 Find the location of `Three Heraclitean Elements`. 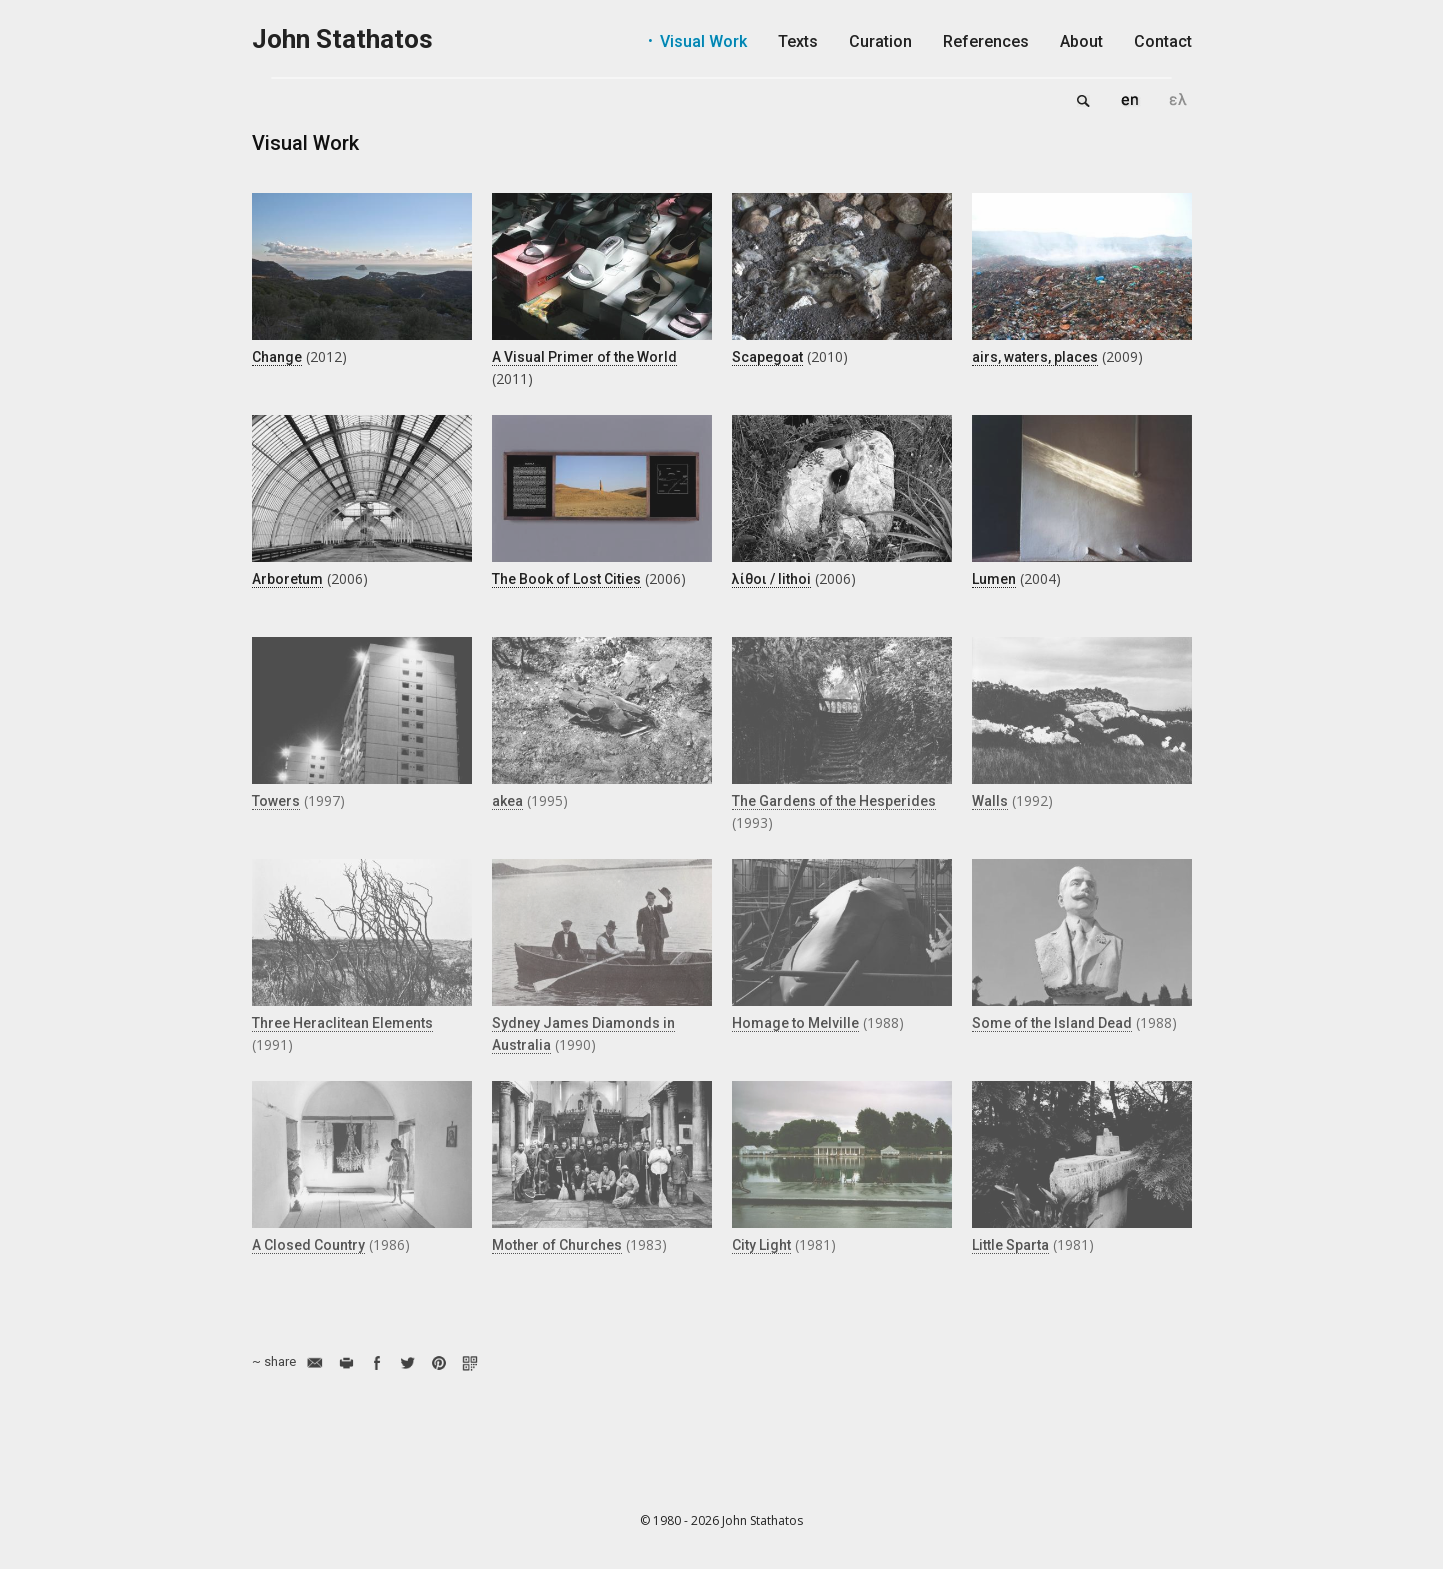

Three Heraclitean Elements is located at coordinates (342, 1023).